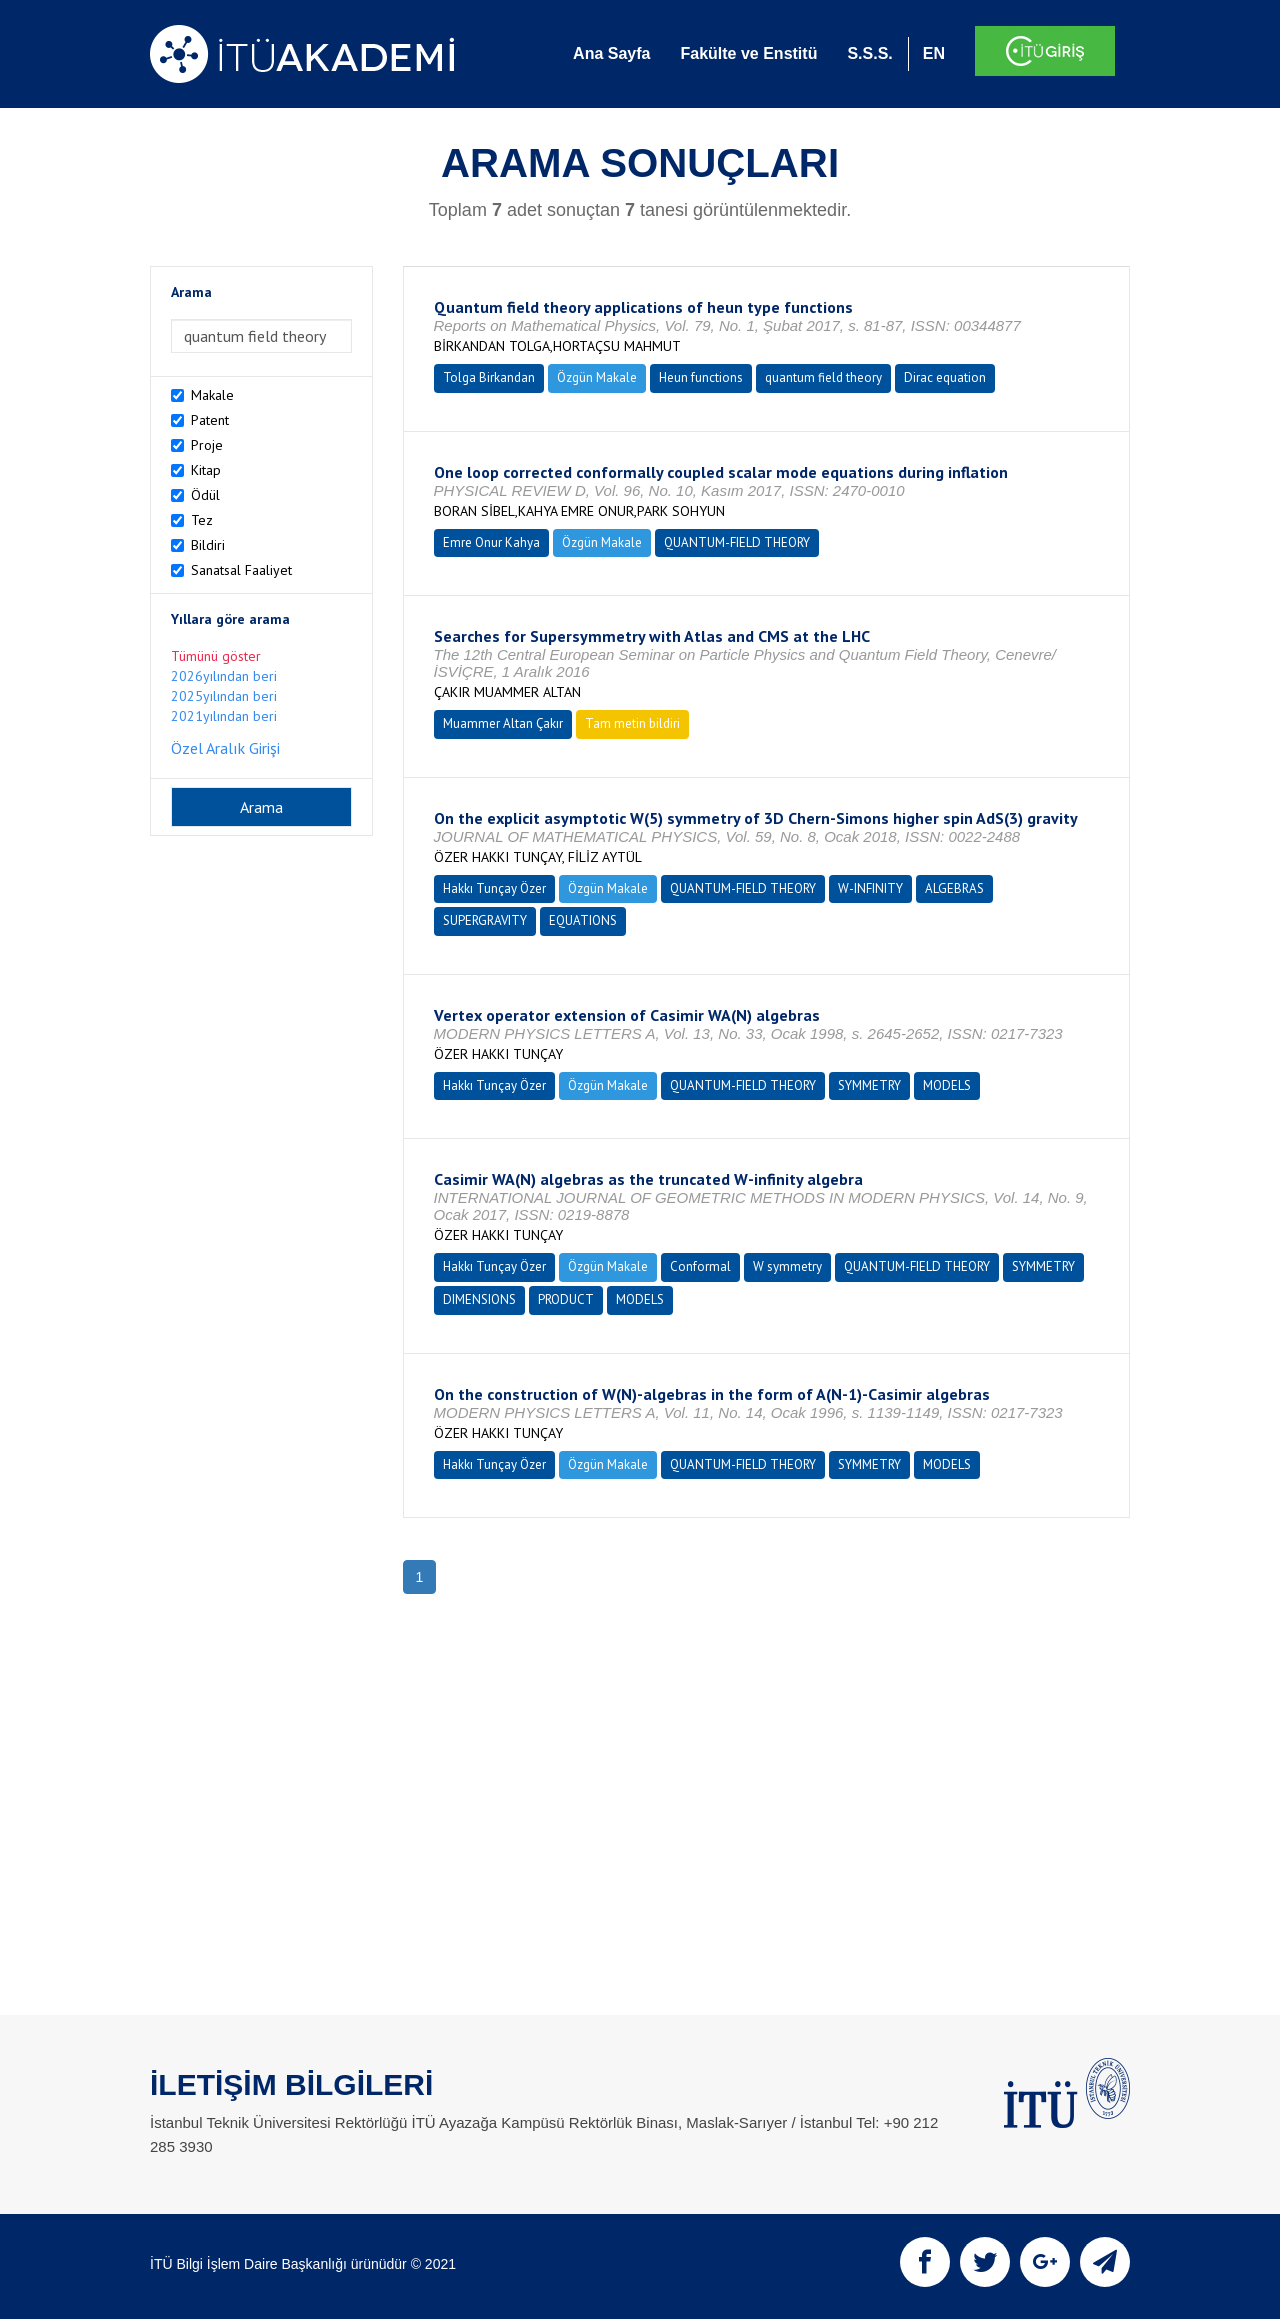 The height and width of the screenshot is (2319, 1280). What do you see at coordinates (701, 377) in the screenshot?
I see `Heun functions` at bounding box center [701, 377].